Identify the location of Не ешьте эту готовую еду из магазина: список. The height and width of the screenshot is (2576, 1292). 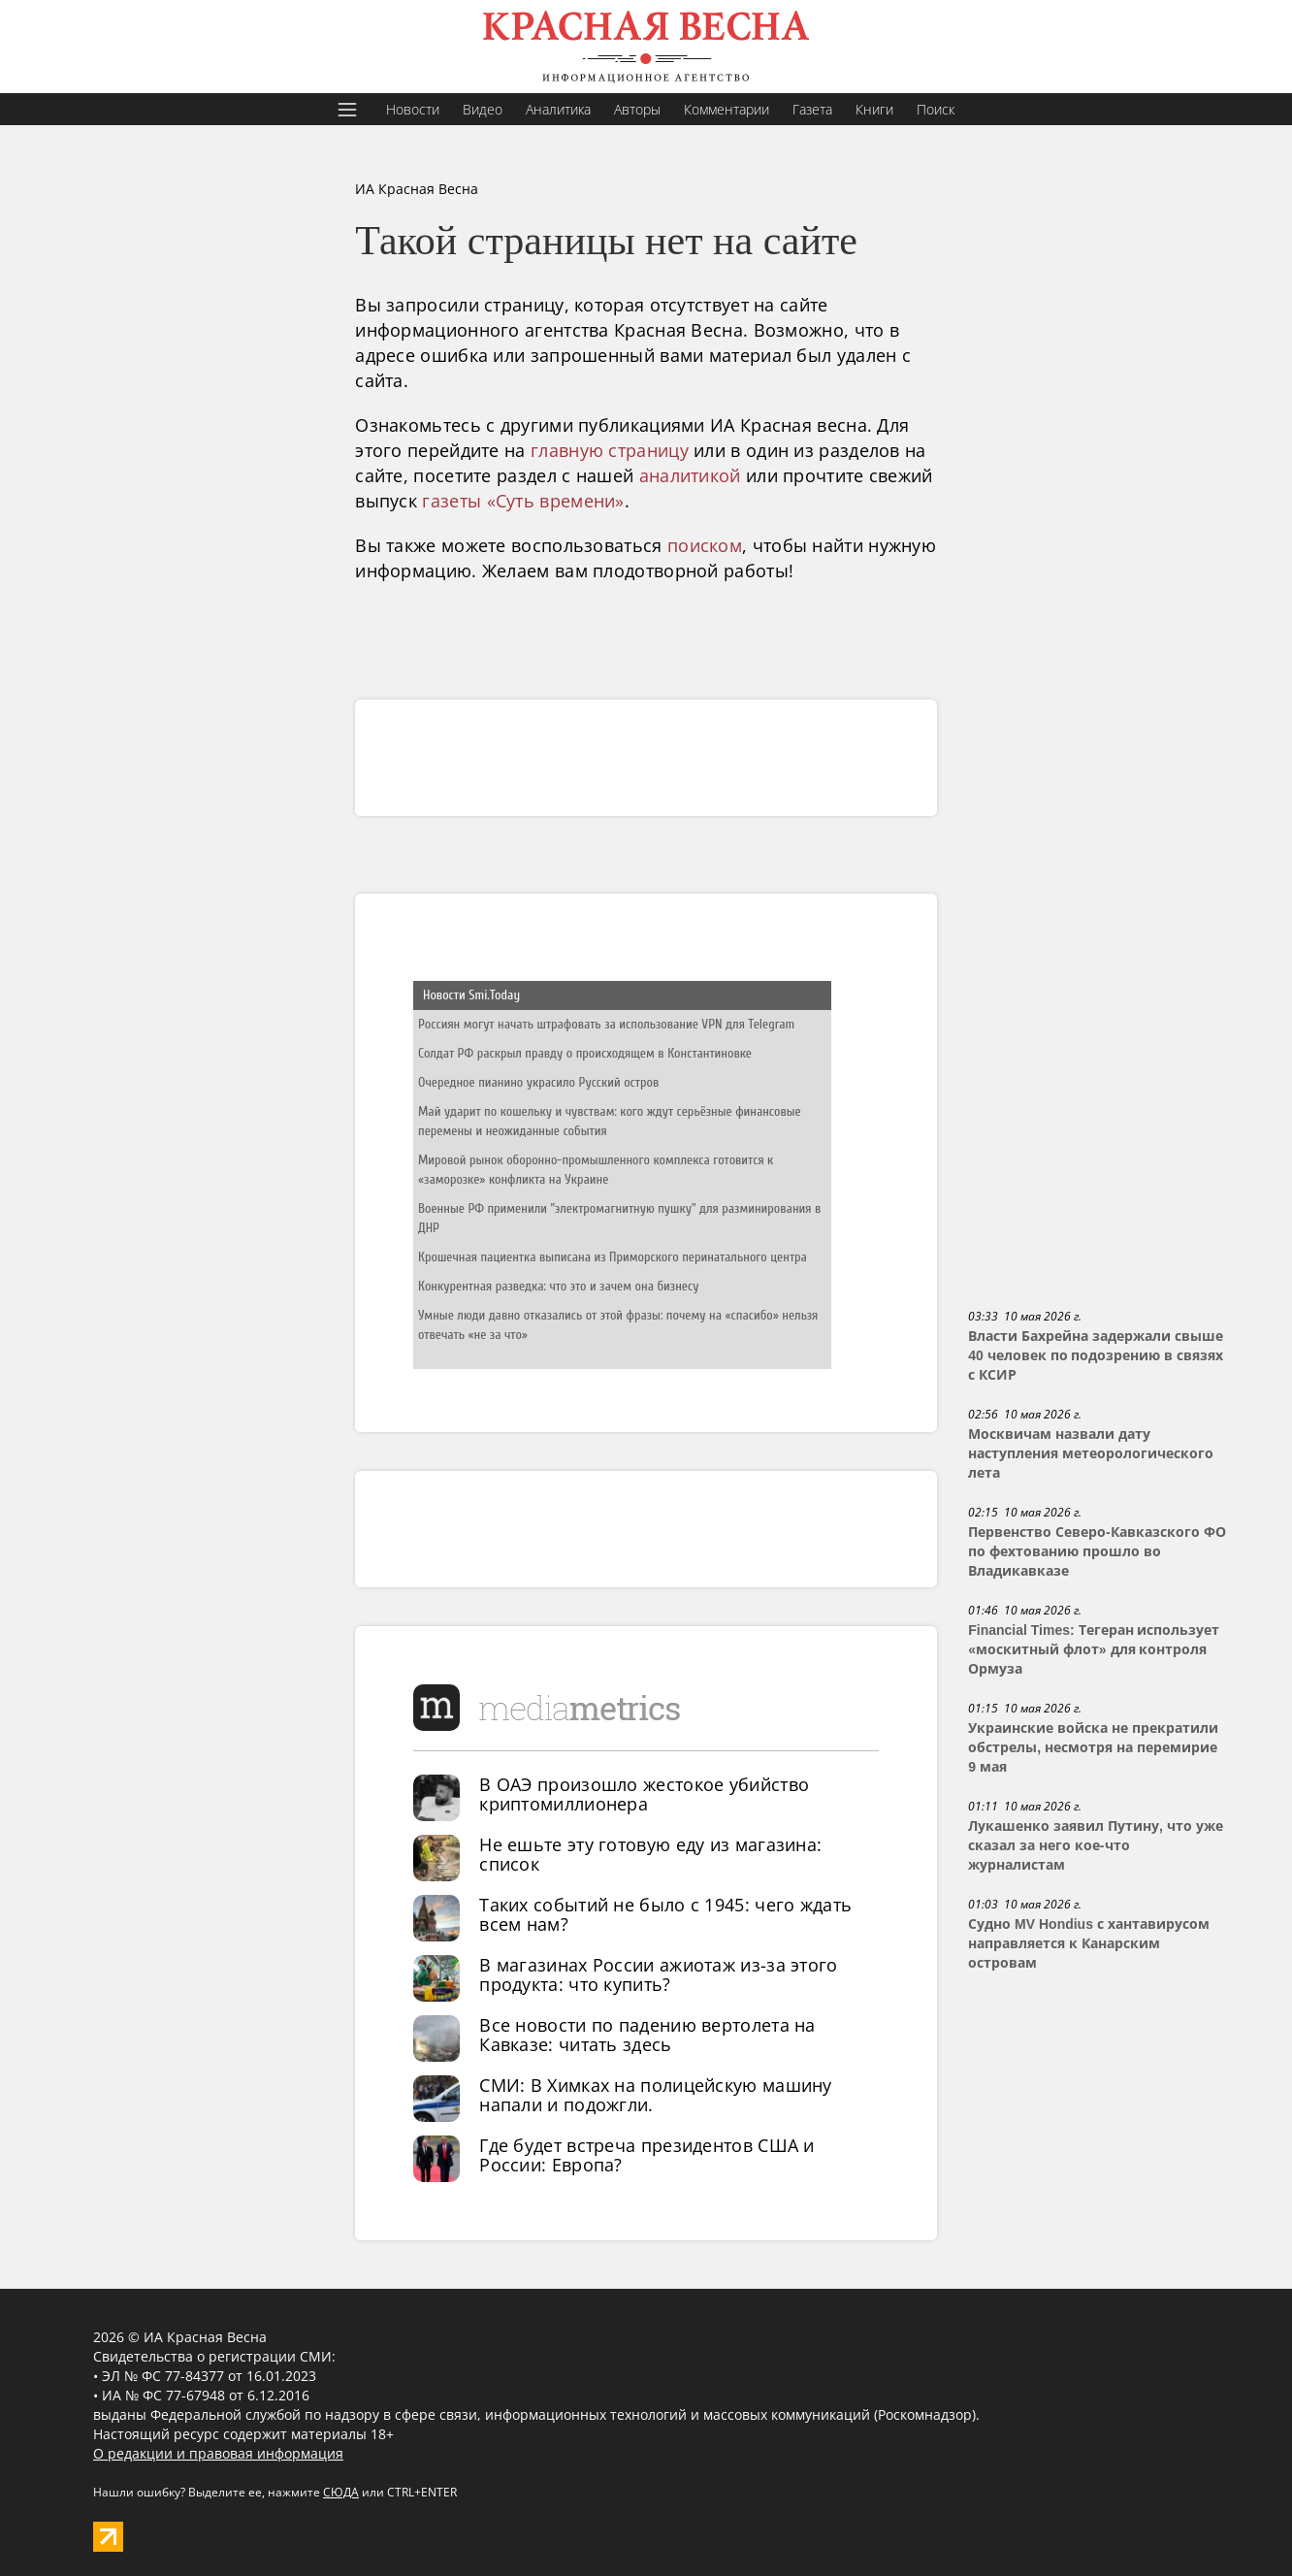
(650, 1854).